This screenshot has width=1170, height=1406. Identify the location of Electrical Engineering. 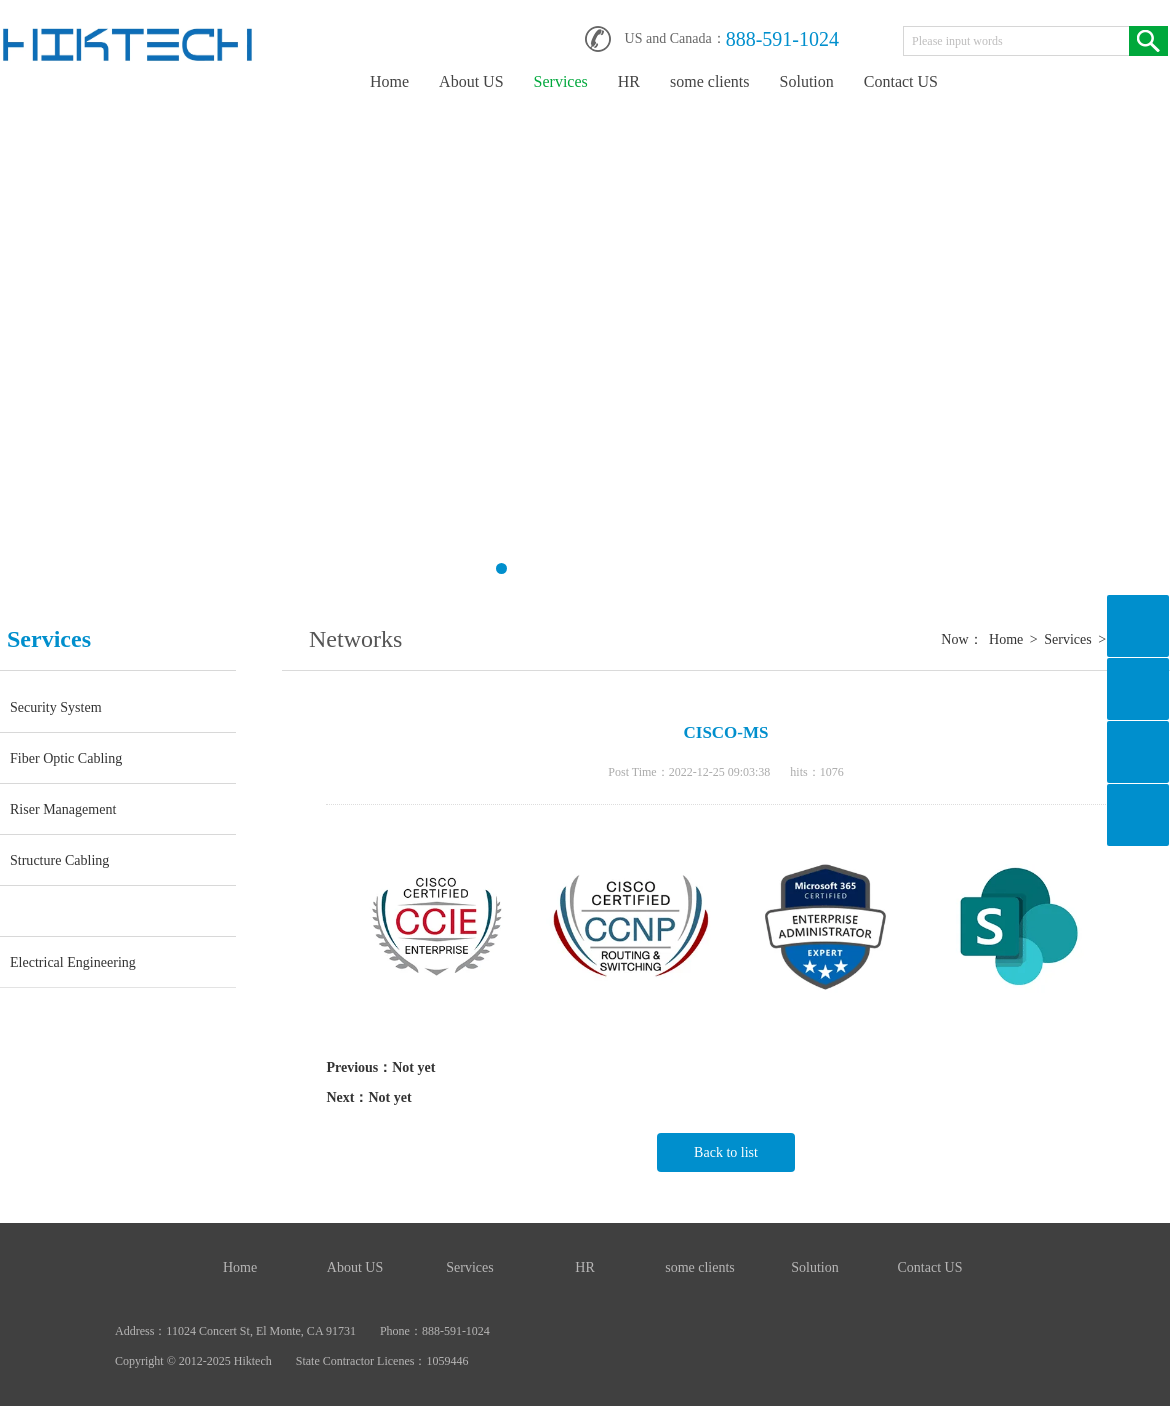
(73, 962).